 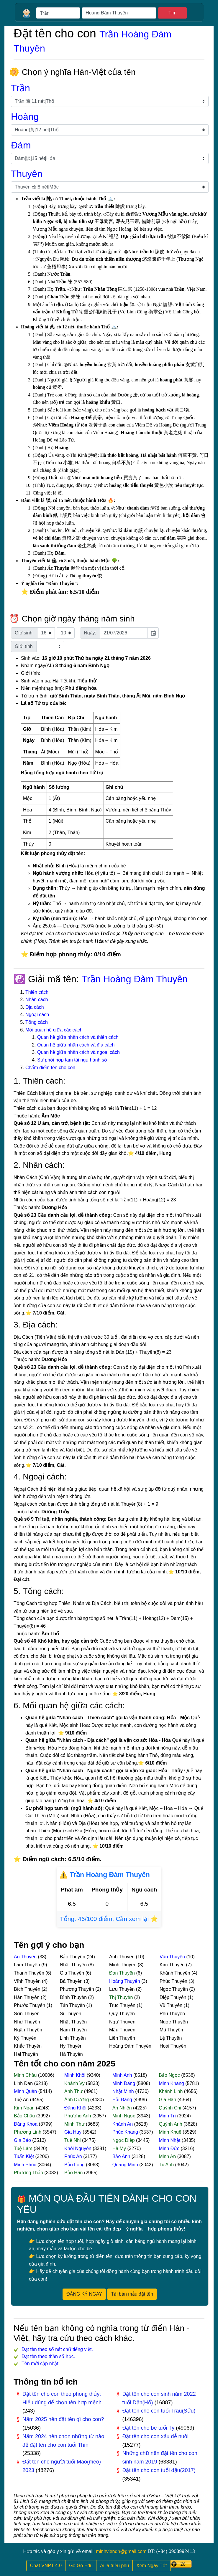 What do you see at coordinates (171, 2029) in the screenshot?
I see `Mã Thuyên` at bounding box center [171, 2029].